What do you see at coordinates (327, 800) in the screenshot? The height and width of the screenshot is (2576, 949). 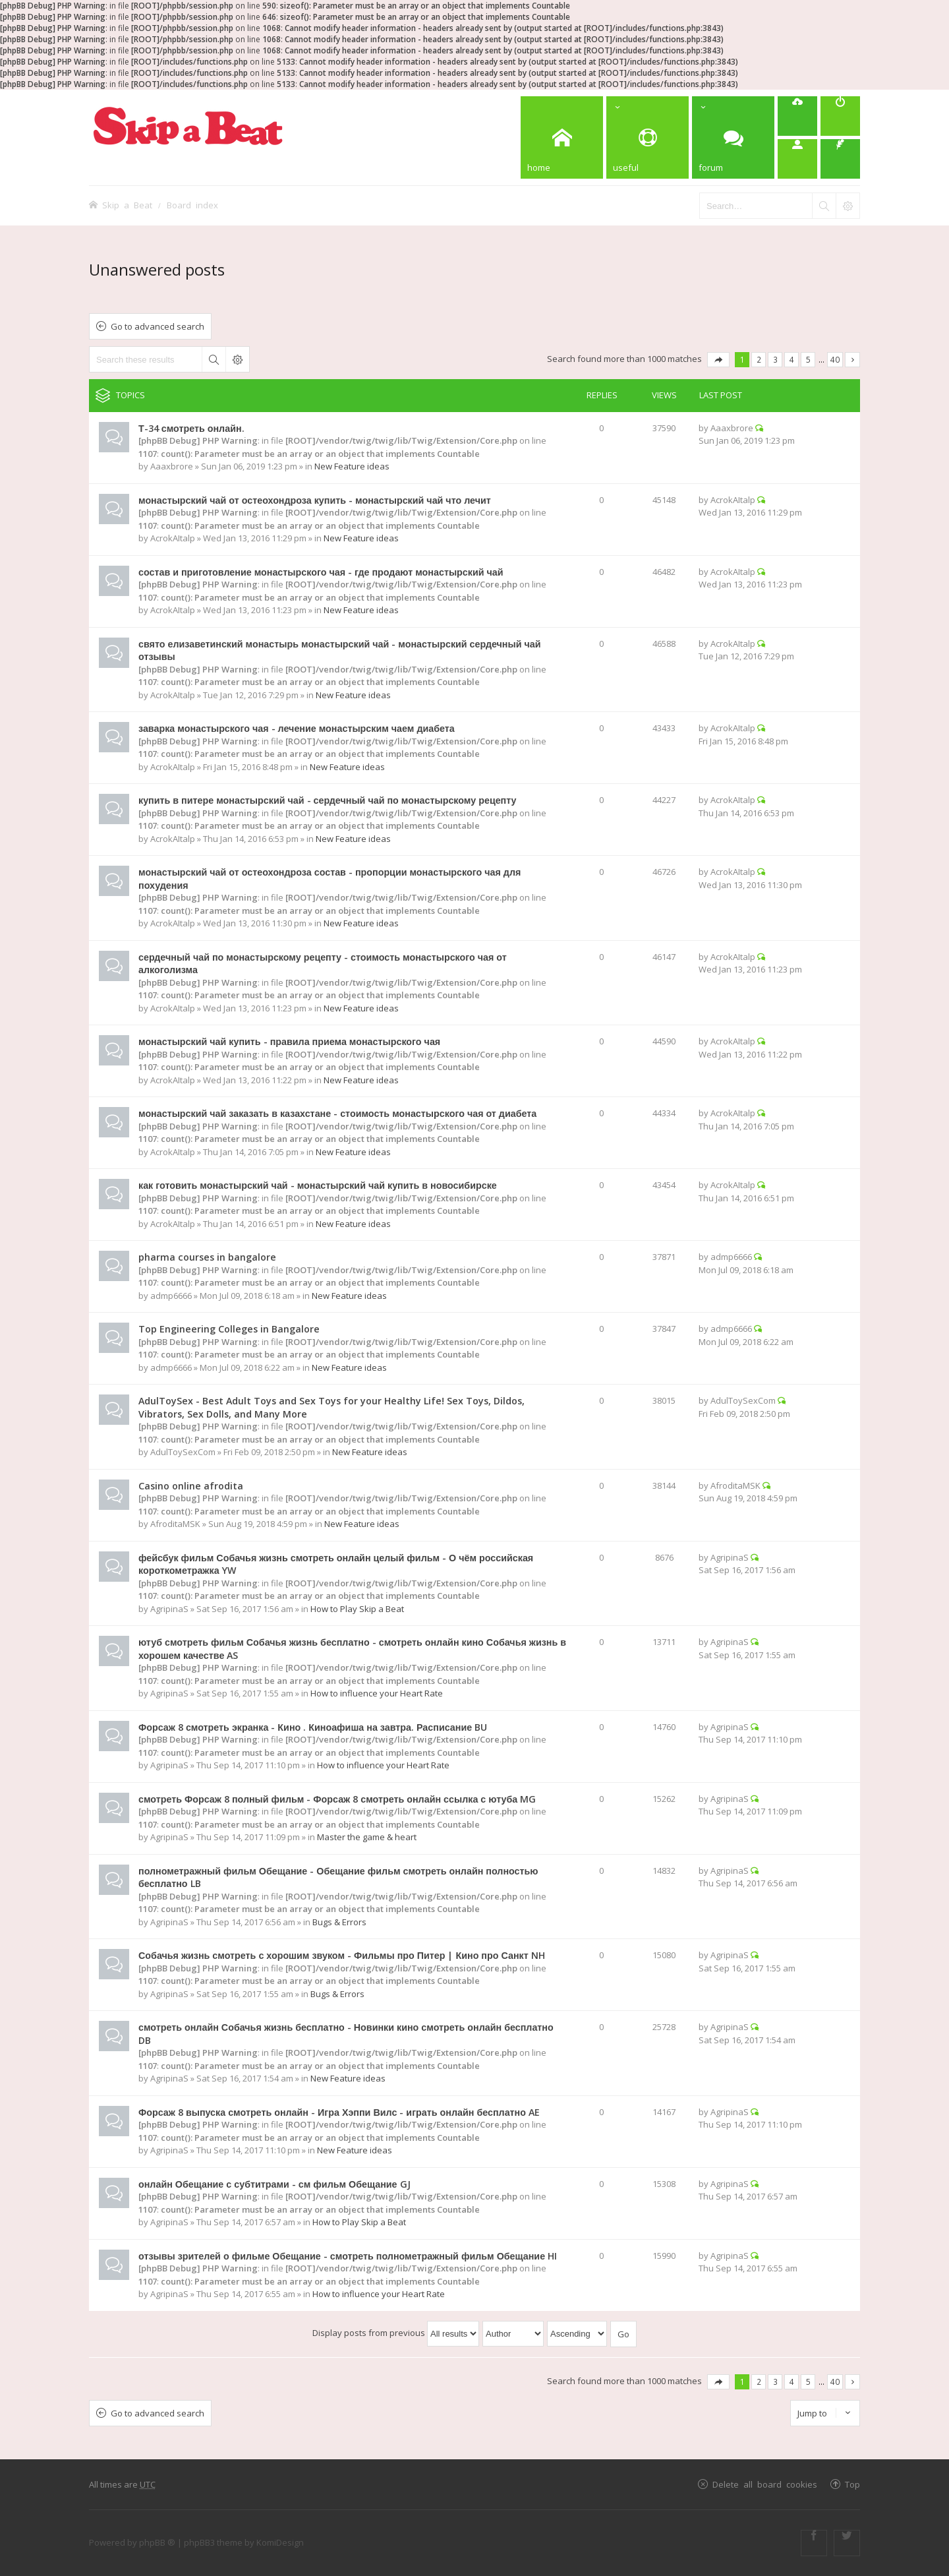 I see `купить в питере монастырский чай - сердечный чай по монастырскому рецепту` at bounding box center [327, 800].